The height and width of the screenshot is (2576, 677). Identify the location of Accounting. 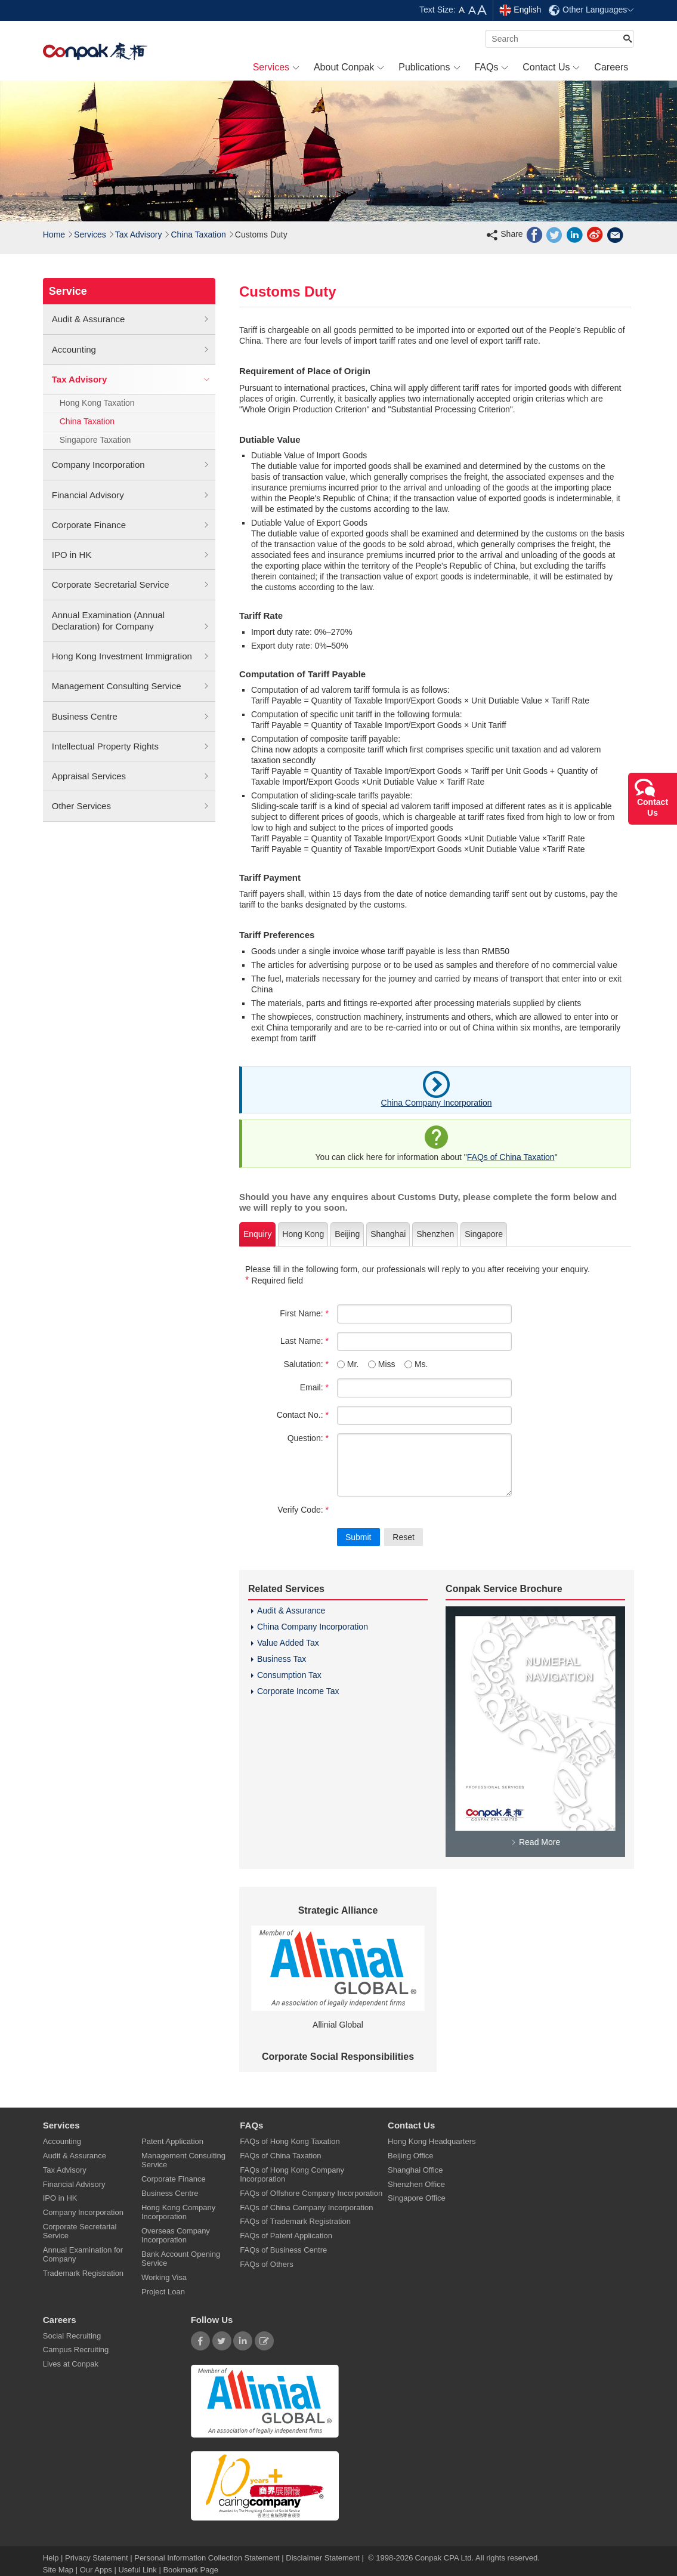
(130, 350).